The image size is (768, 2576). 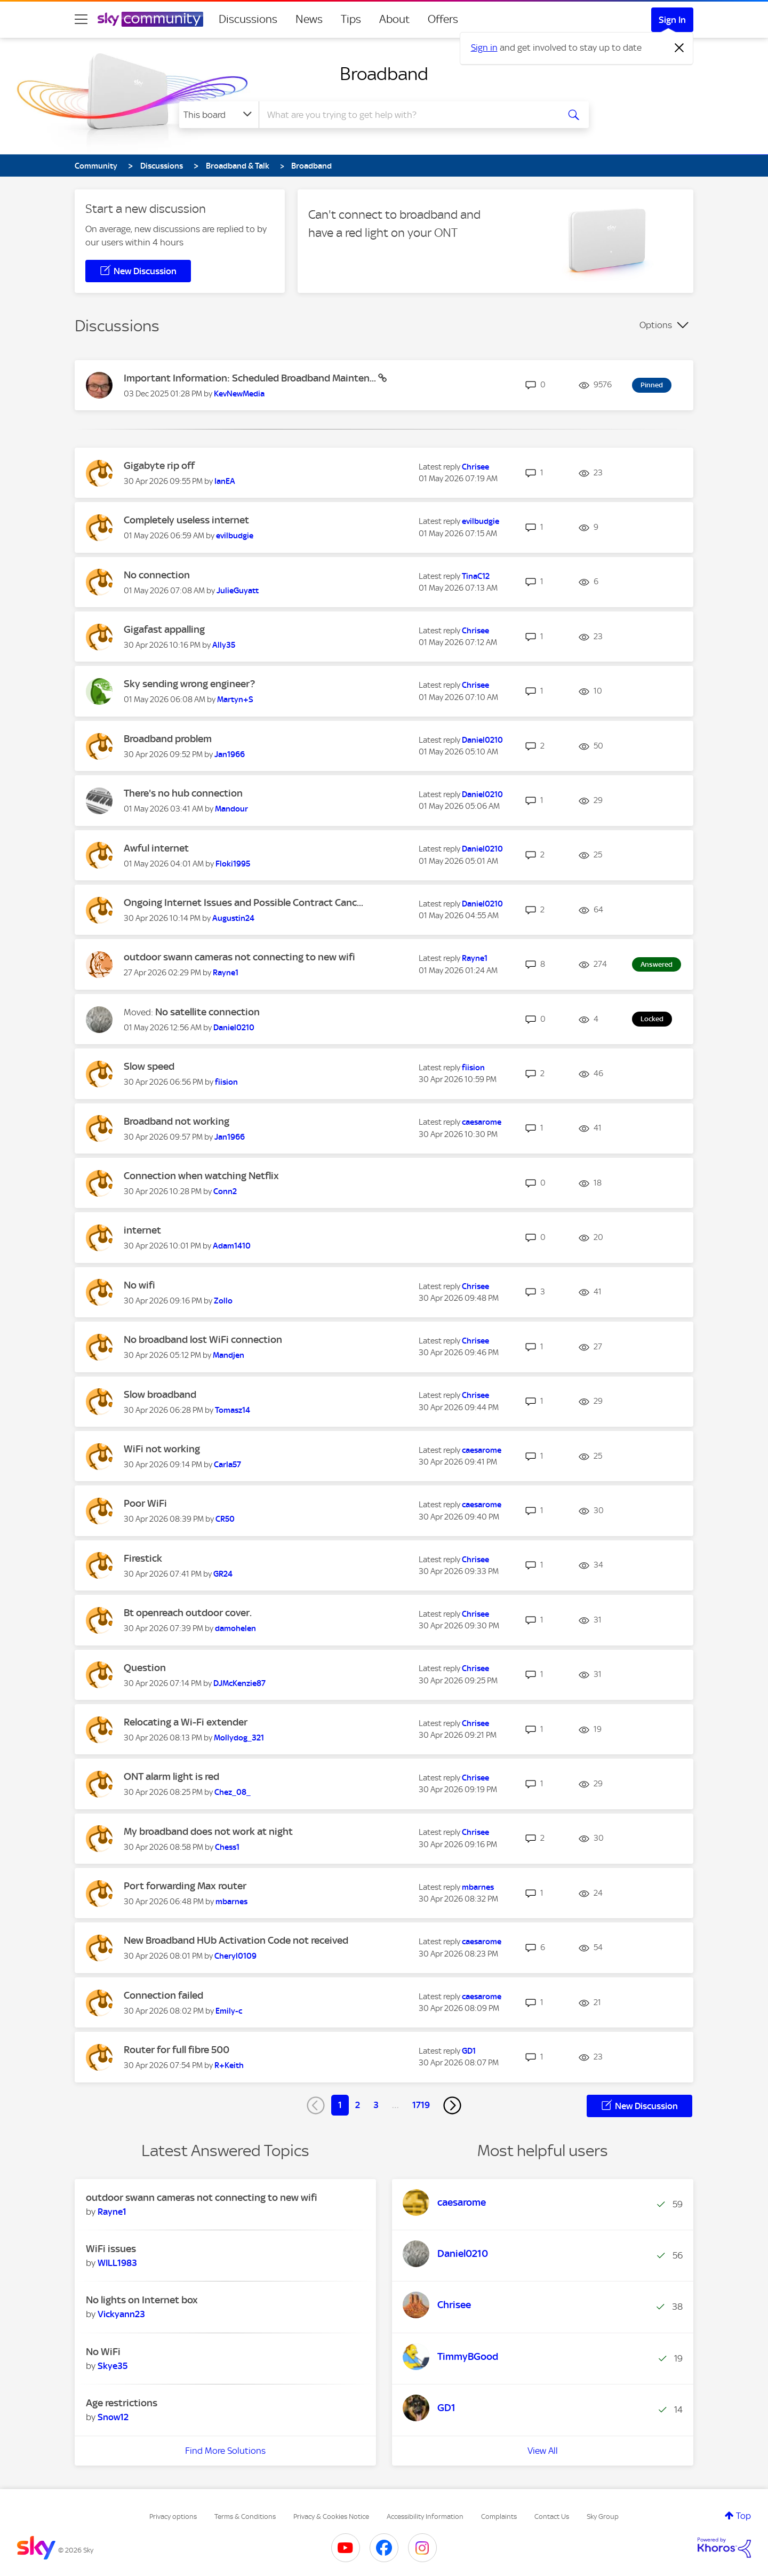 What do you see at coordinates (162, 1449) in the screenshot?
I see `WiFi not working` at bounding box center [162, 1449].